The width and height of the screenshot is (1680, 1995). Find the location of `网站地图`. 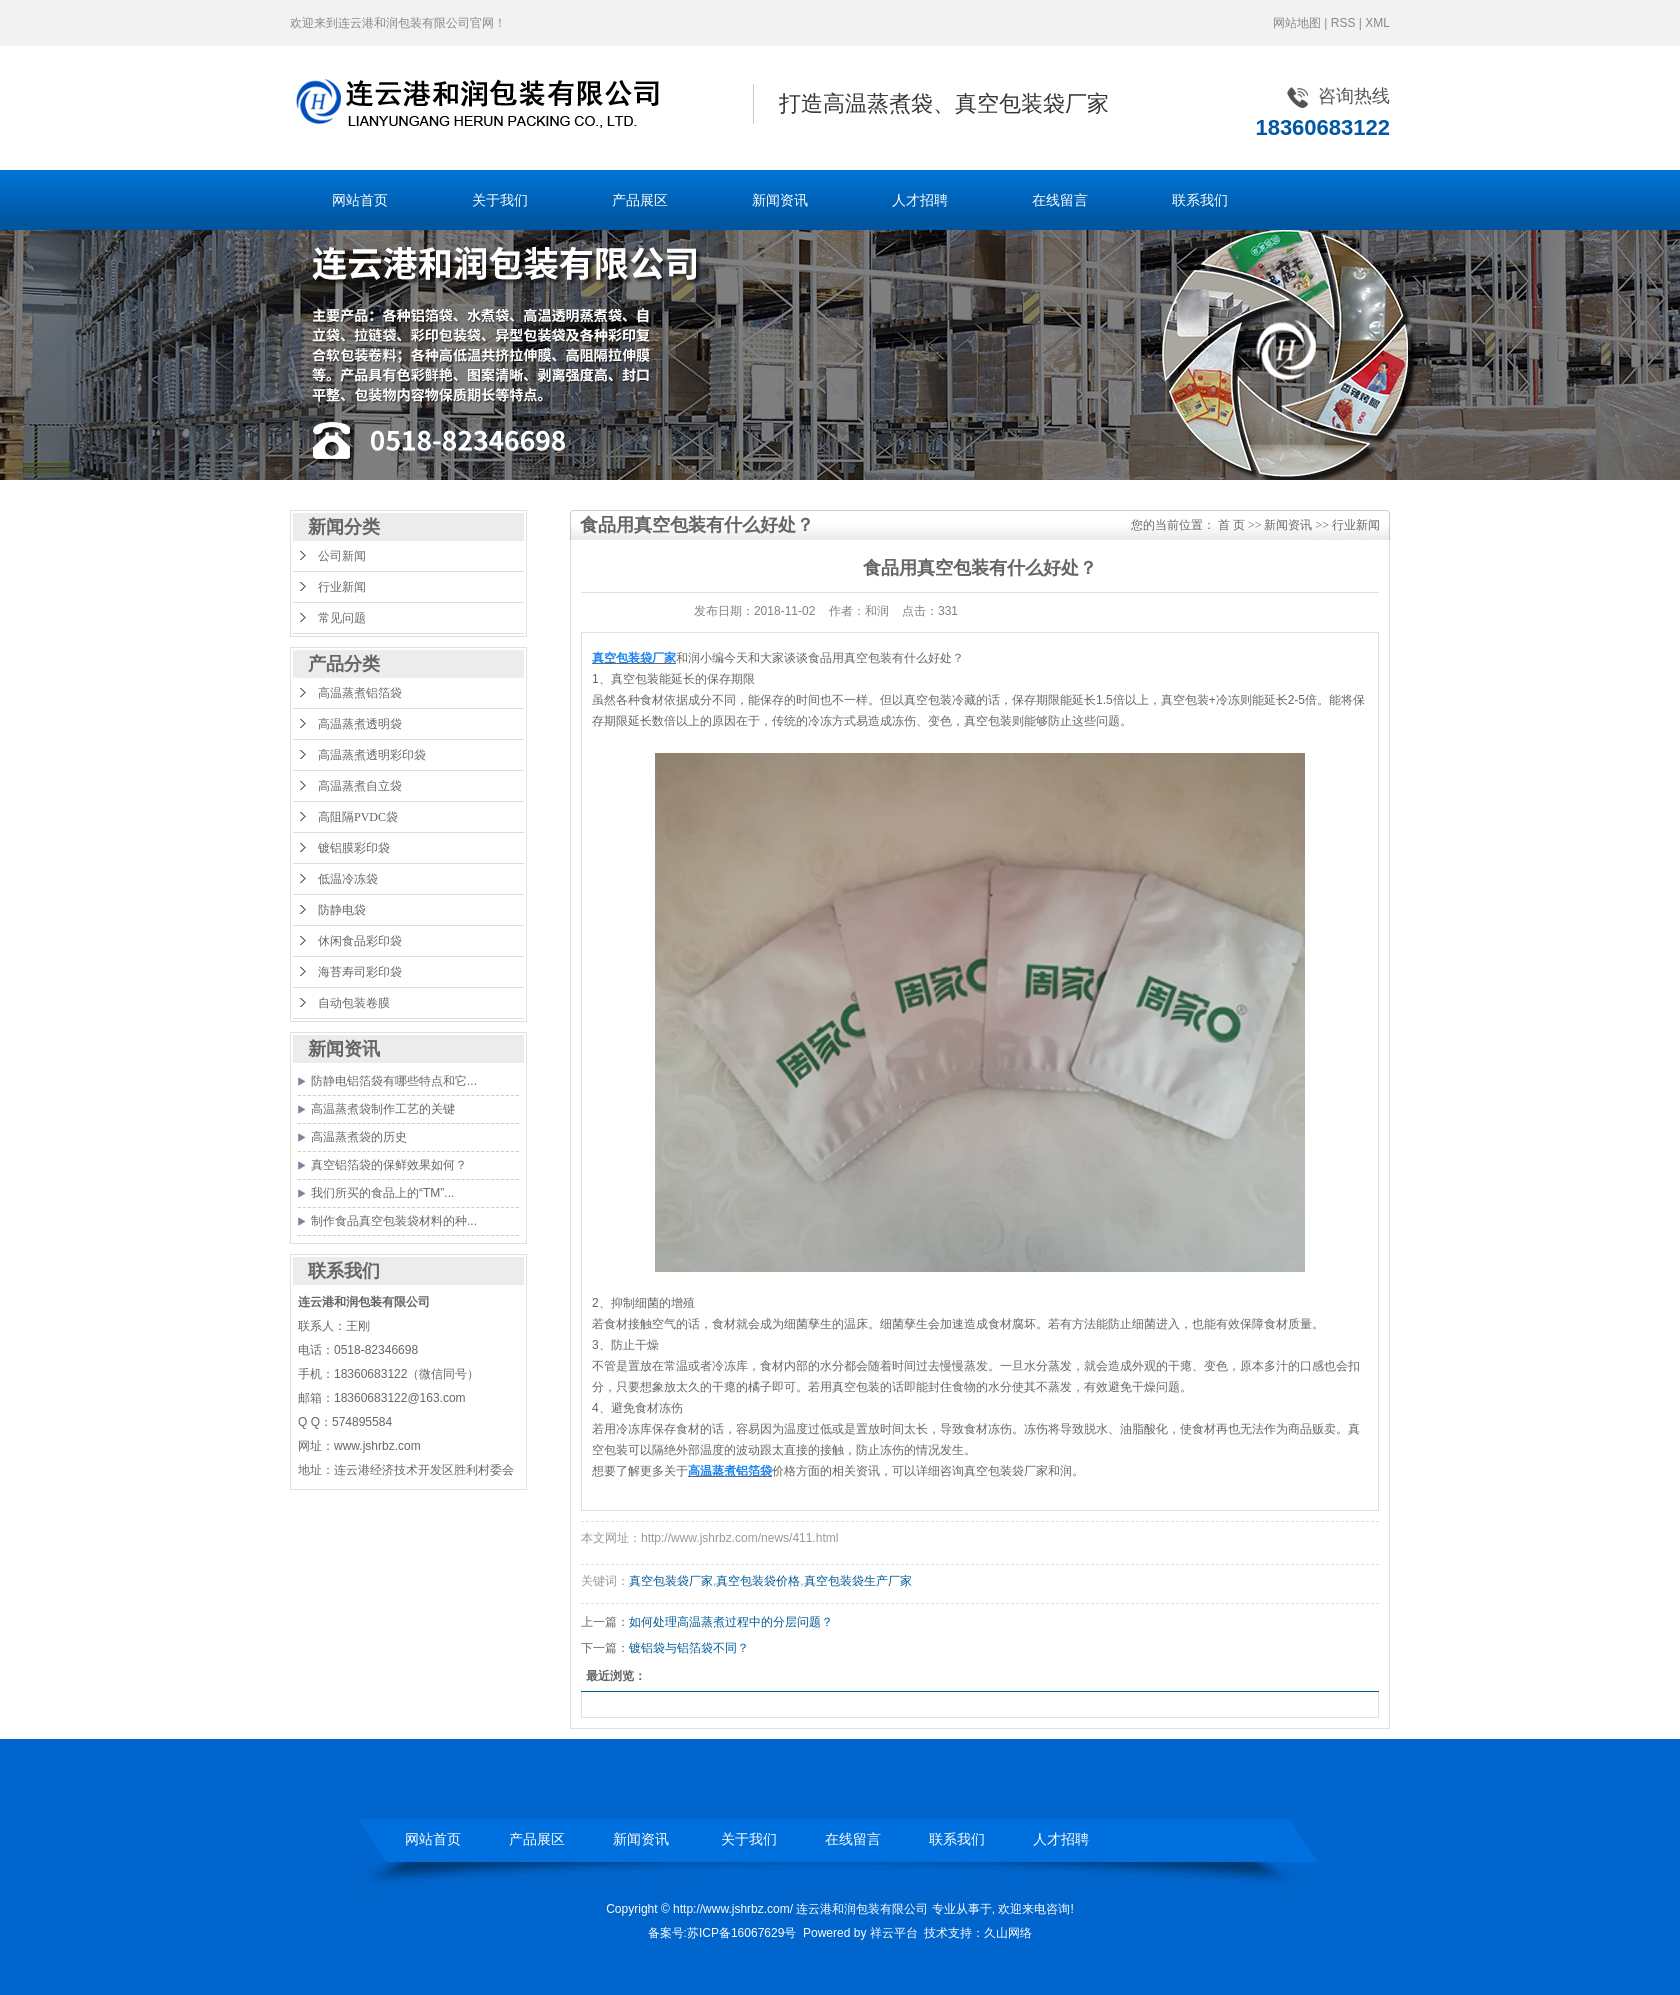

网站地图 is located at coordinates (1297, 23).